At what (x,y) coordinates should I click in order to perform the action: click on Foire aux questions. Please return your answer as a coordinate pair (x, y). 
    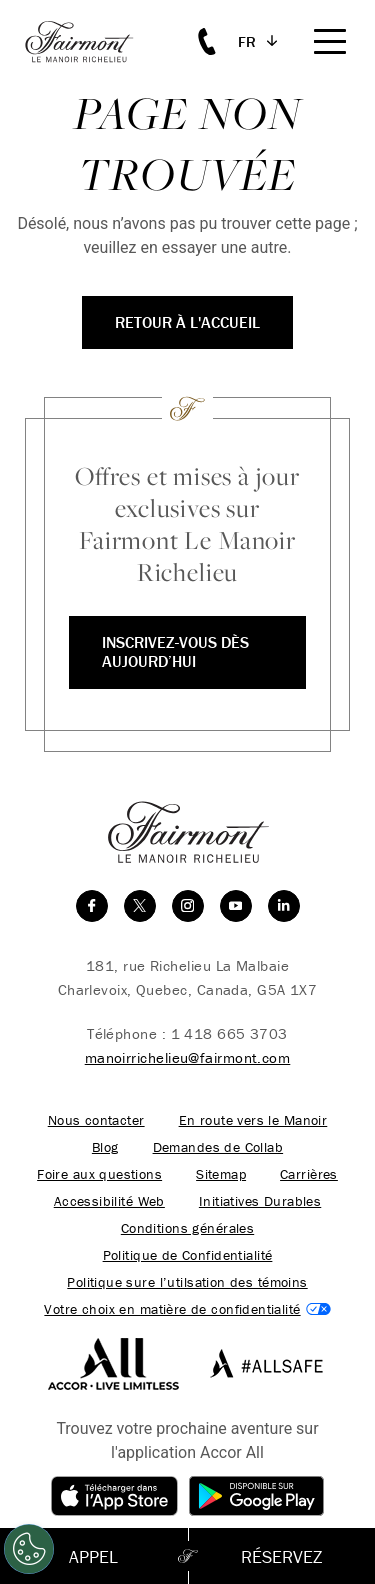
    Looking at the image, I should click on (99, 1174).